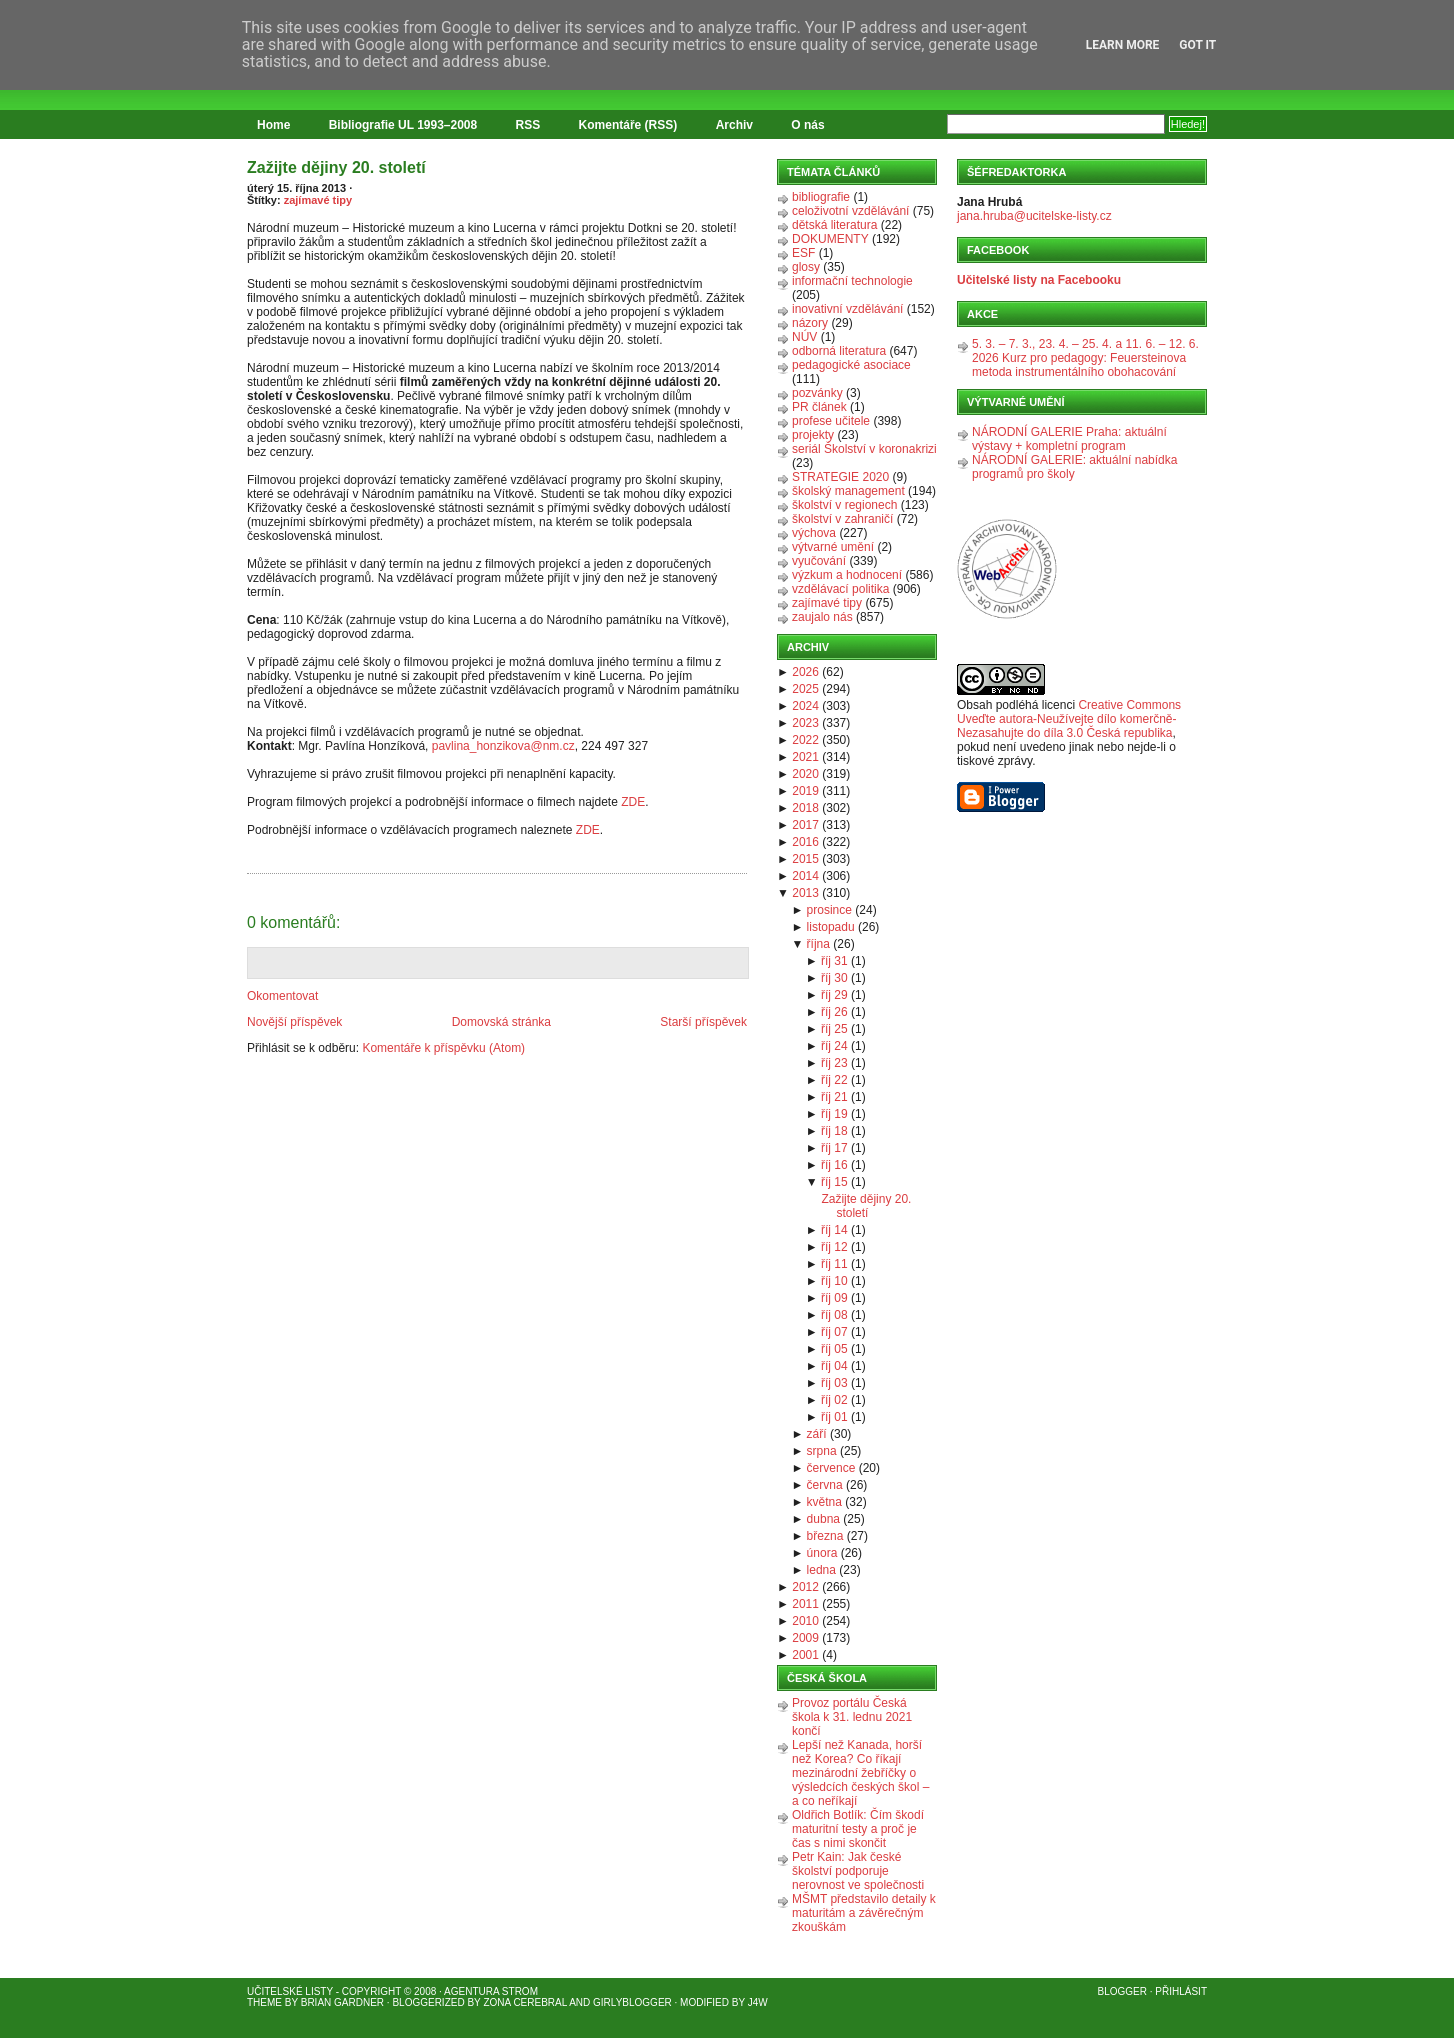  Describe the element at coordinates (282, 996) in the screenshot. I see `Okomentovat` at that location.